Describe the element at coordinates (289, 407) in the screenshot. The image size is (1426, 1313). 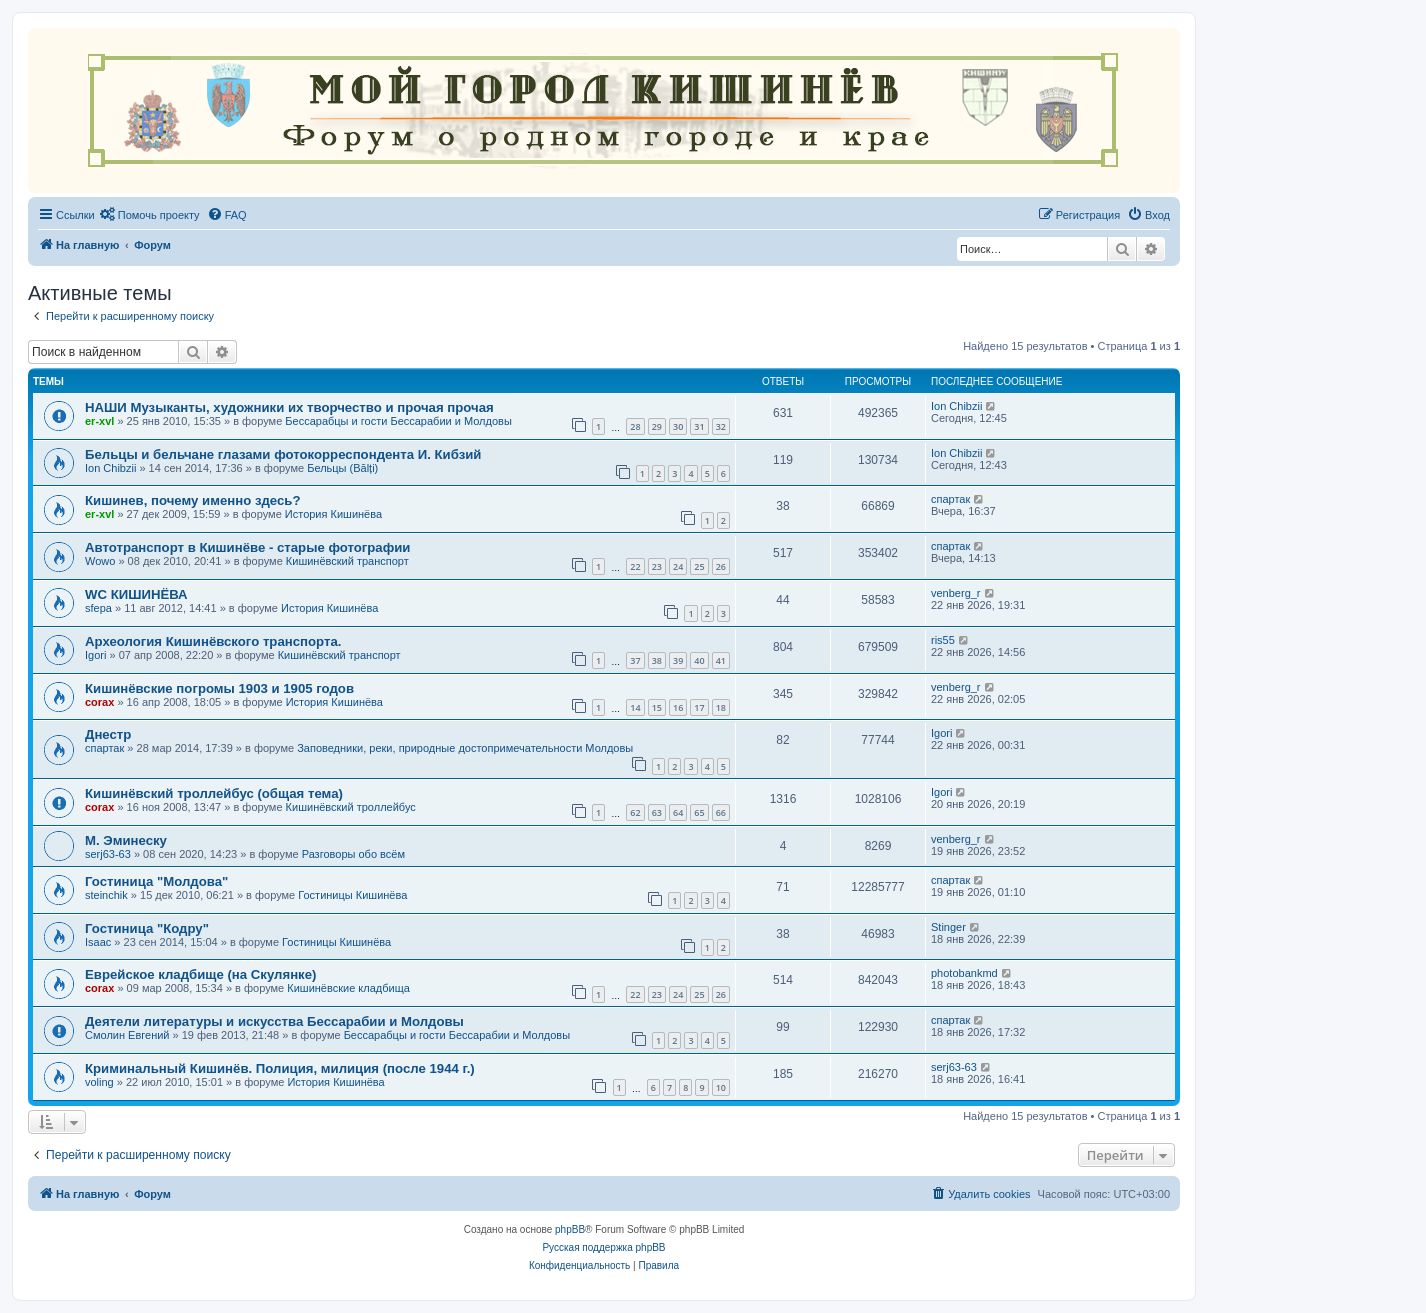
I see `НАШИ Музыканты, художники их творчество и прочая прочая` at that location.